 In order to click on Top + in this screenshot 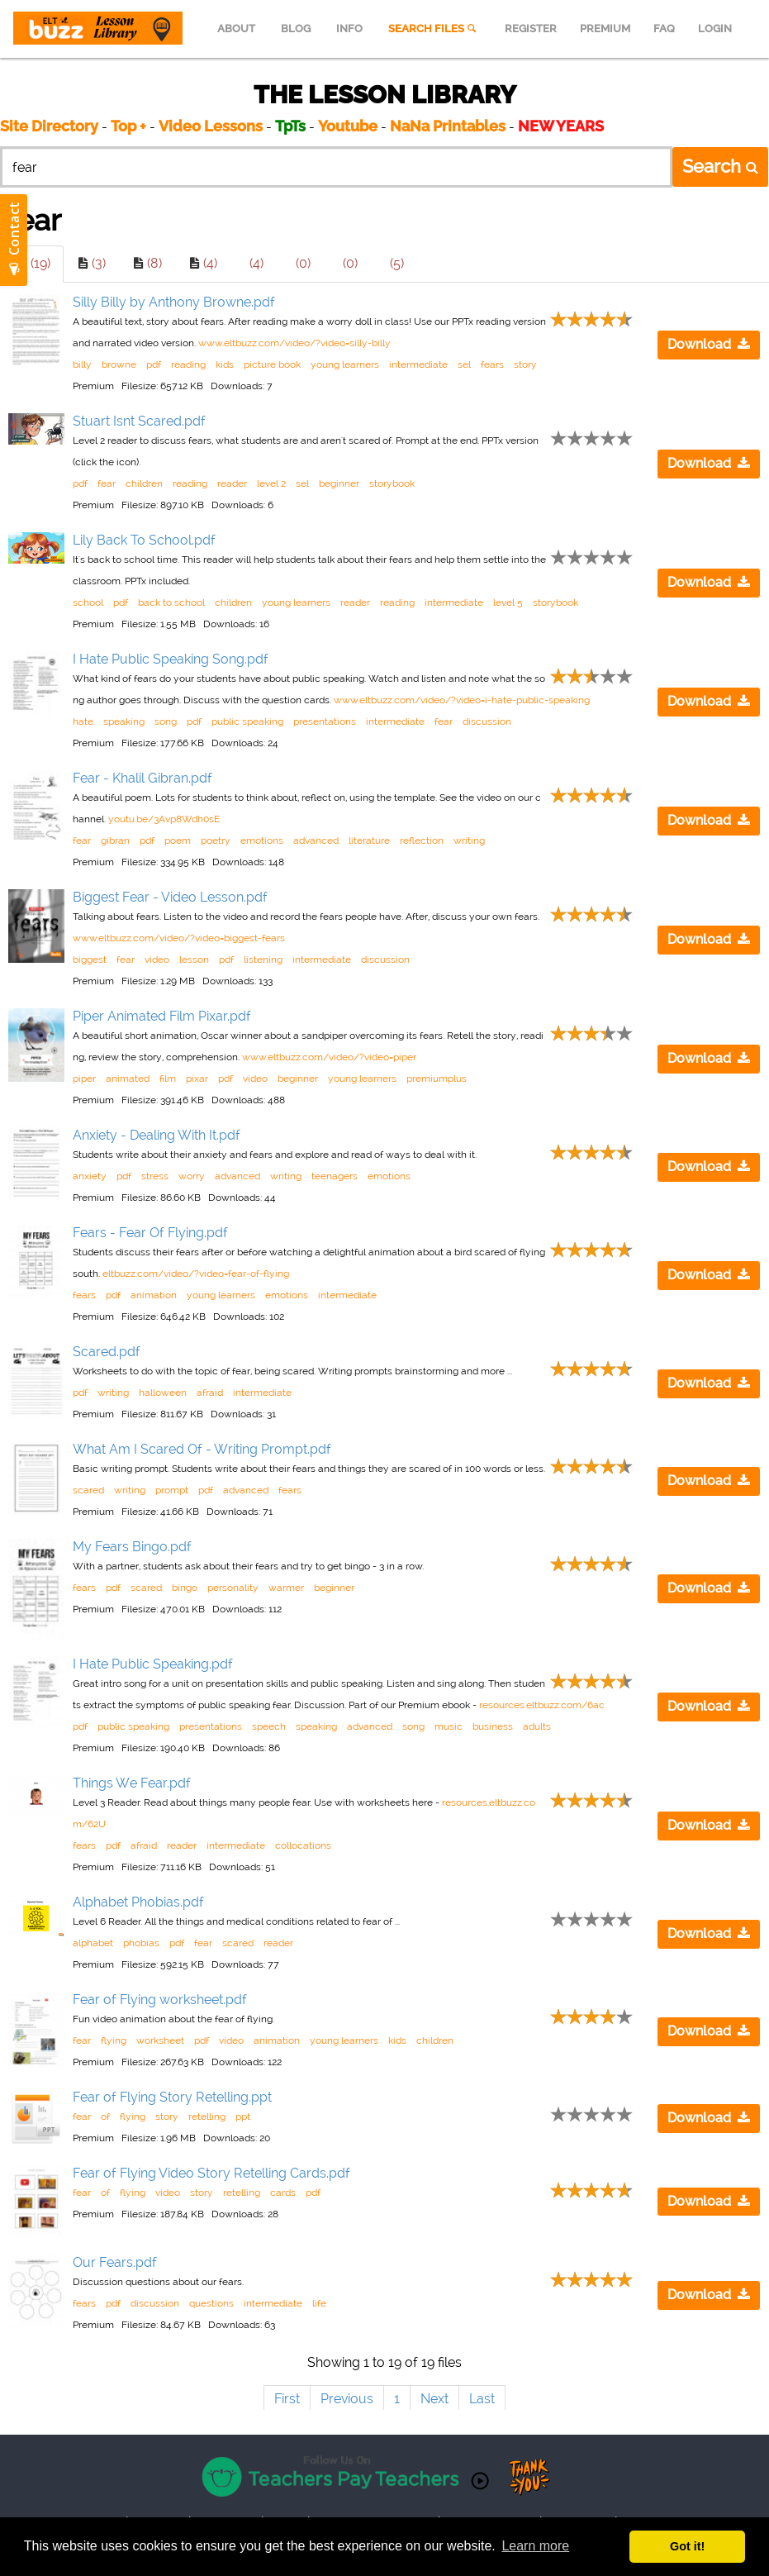, I will do `click(128, 126)`.